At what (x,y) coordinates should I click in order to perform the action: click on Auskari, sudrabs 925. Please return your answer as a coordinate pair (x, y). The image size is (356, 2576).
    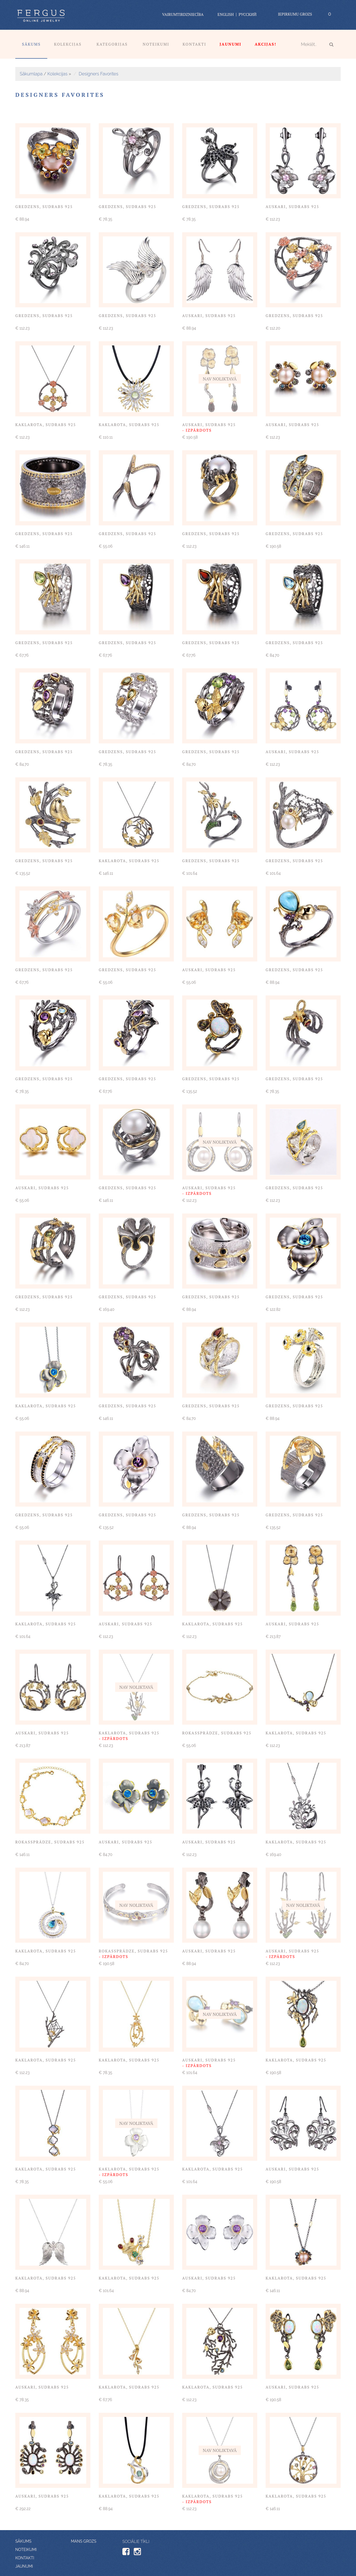
    Looking at the image, I should click on (292, 206).